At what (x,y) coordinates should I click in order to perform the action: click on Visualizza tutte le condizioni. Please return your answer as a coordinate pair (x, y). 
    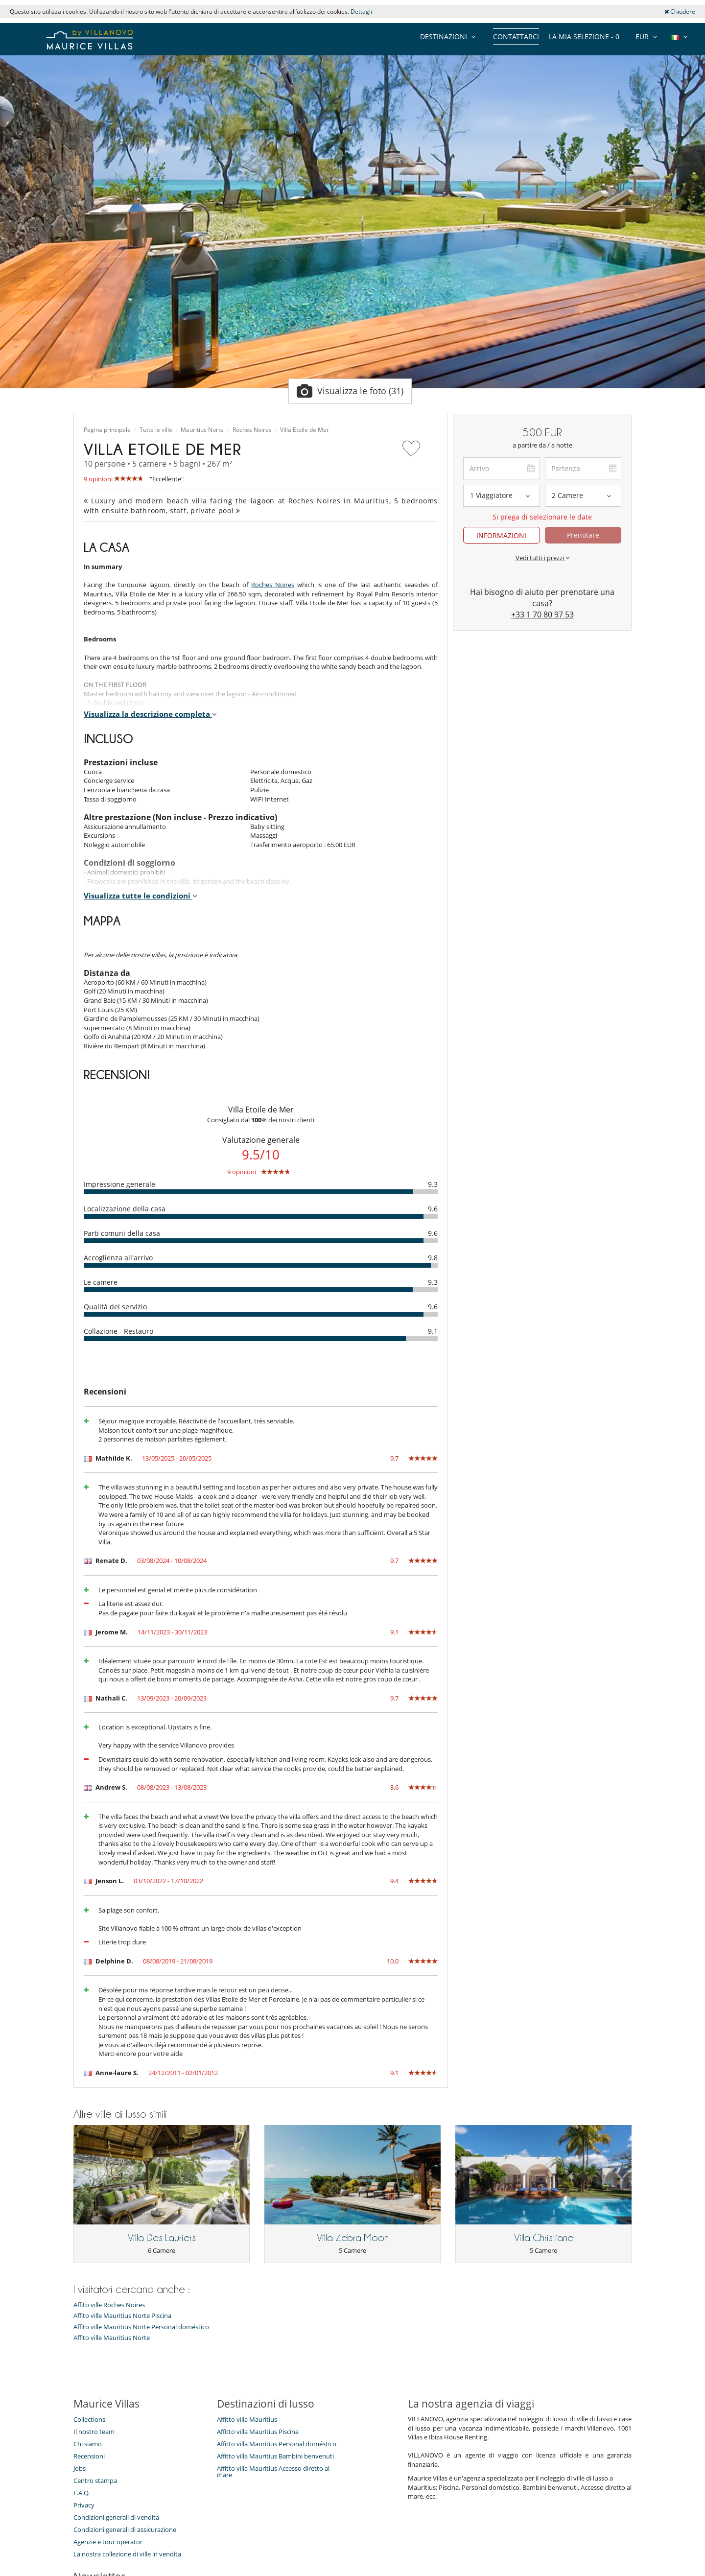
    Looking at the image, I should click on (140, 895).